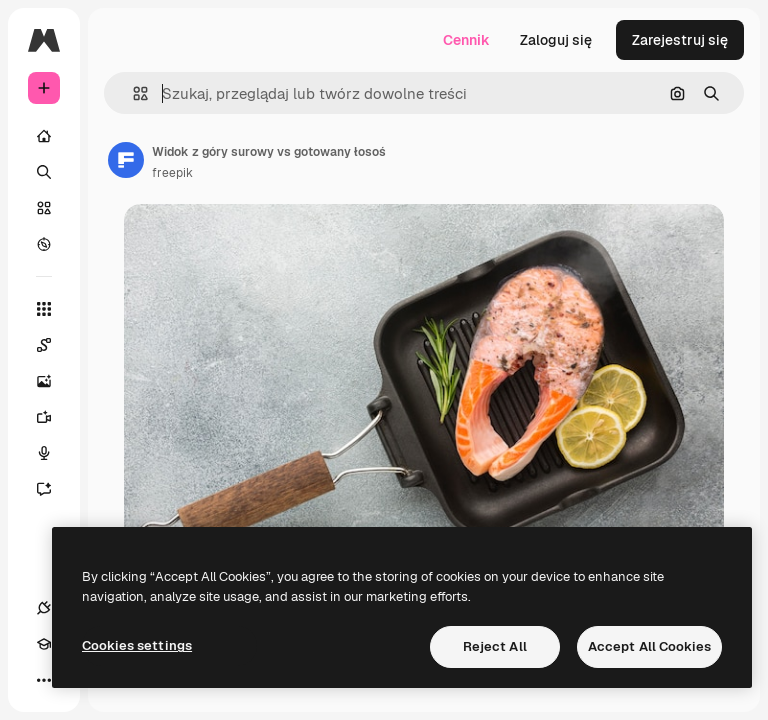 The height and width of the screenshot is (720, 768). What do you see at coordinates (44, 309) in the screenshot?
I see `[Wszystkie narzędzia]` at bounding box center [44, 309].